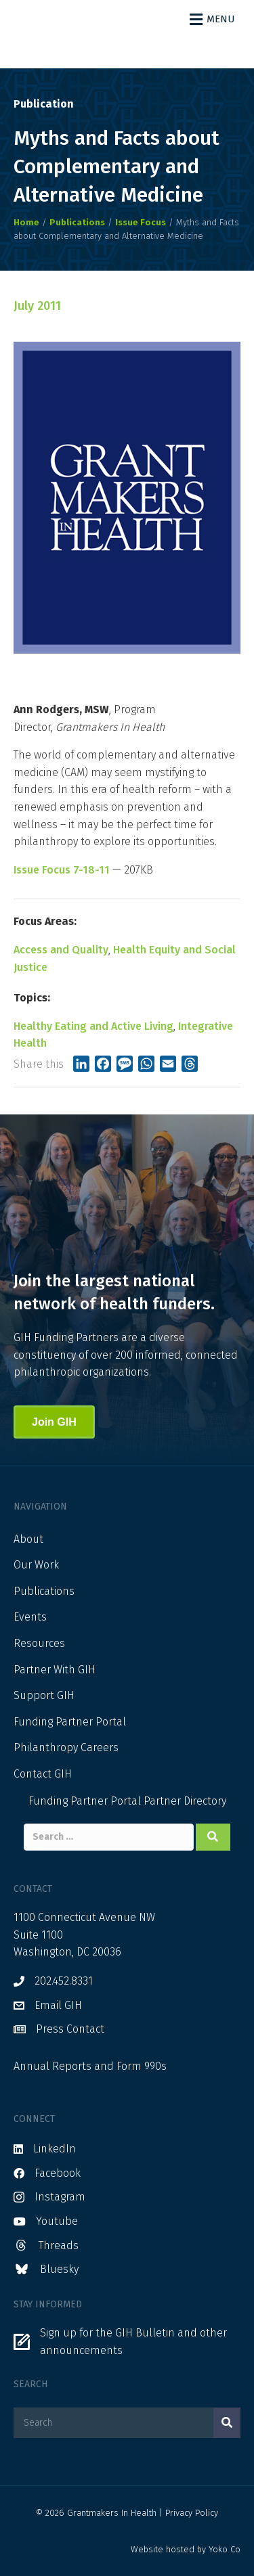  What do you see at coordinates (90, 2066) in the screenshot?
I see `Annual Reports and Form 990s` at bounding box center [90, 2066].